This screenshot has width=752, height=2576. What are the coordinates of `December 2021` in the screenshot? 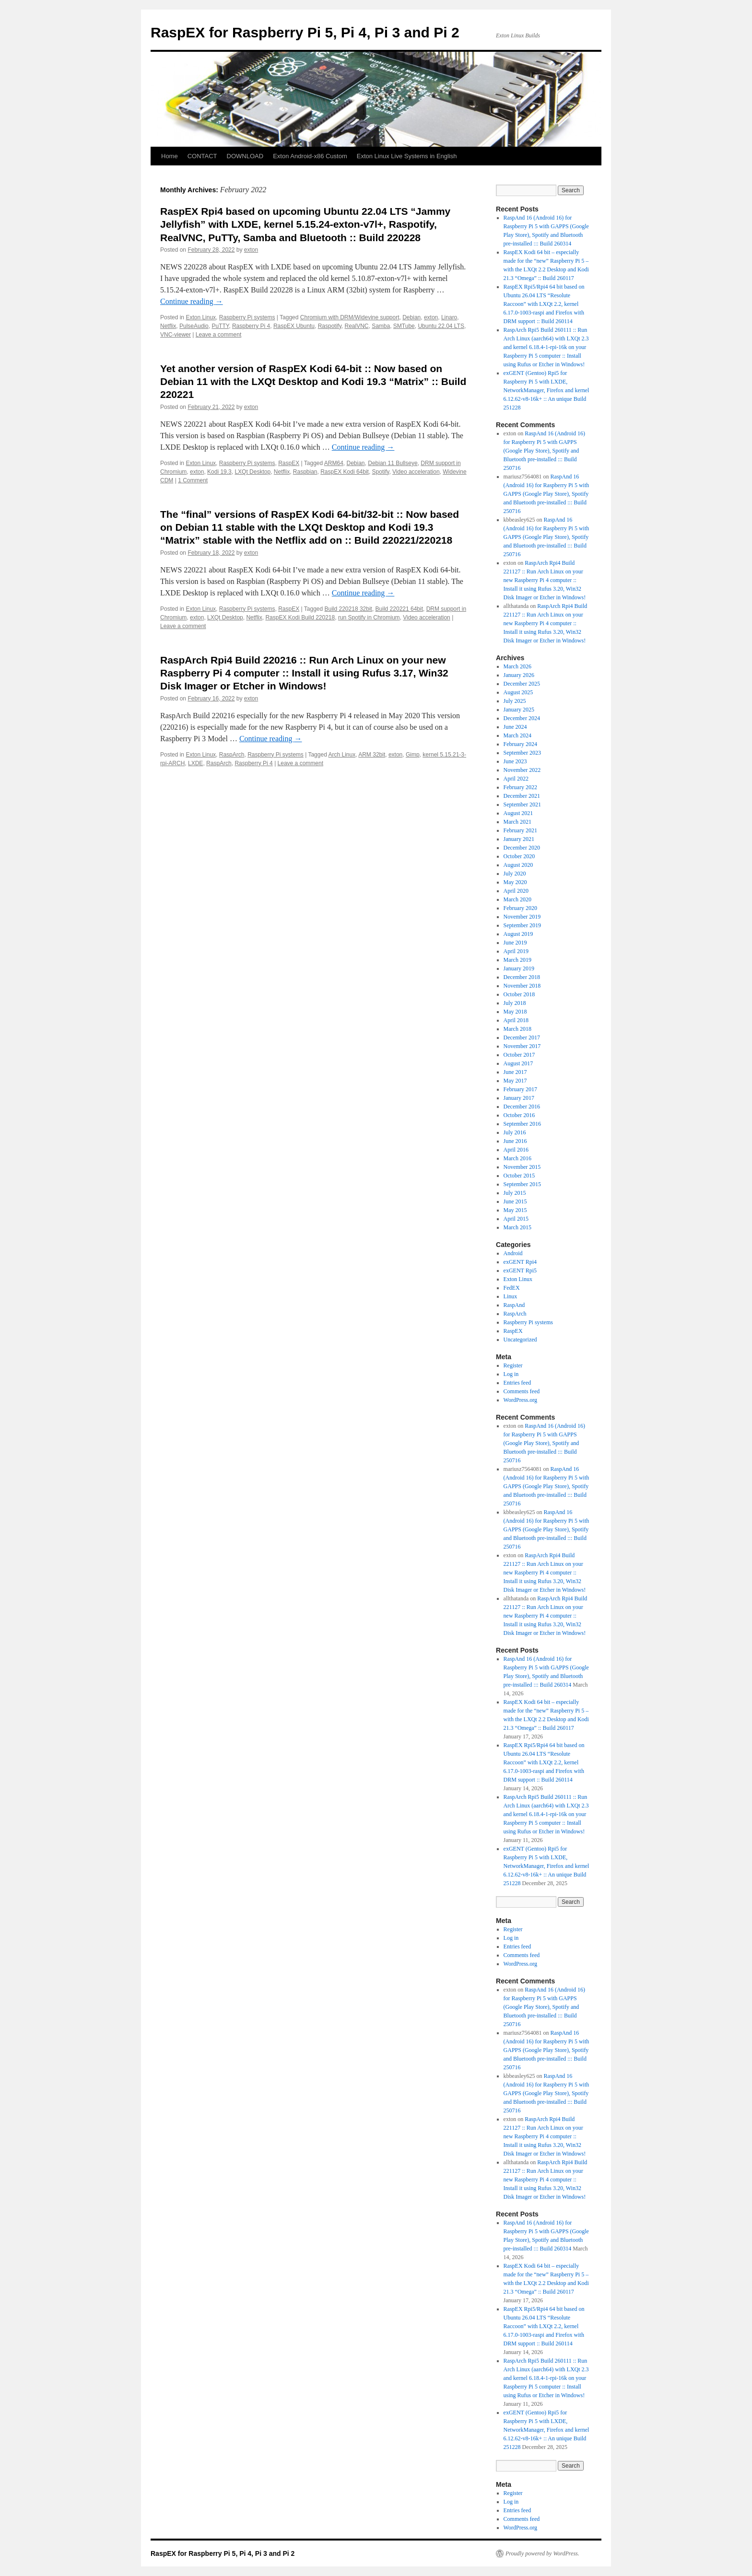 It's located at (522, 796).